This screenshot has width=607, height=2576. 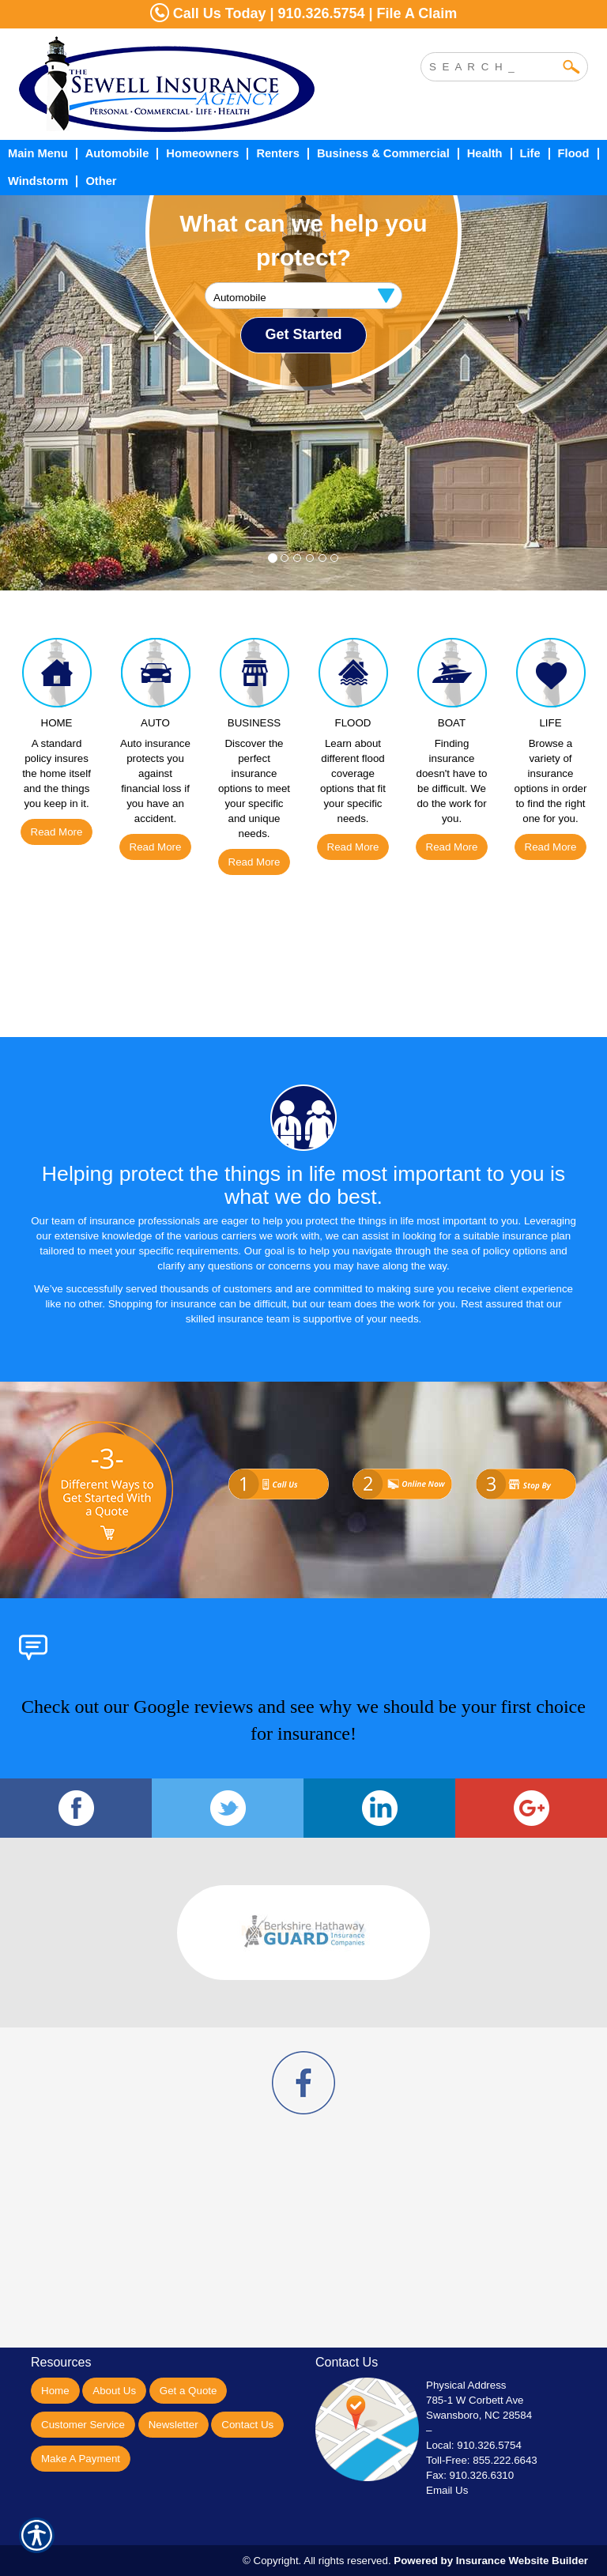 I want to click on Home, so click(x=55, y=2391).